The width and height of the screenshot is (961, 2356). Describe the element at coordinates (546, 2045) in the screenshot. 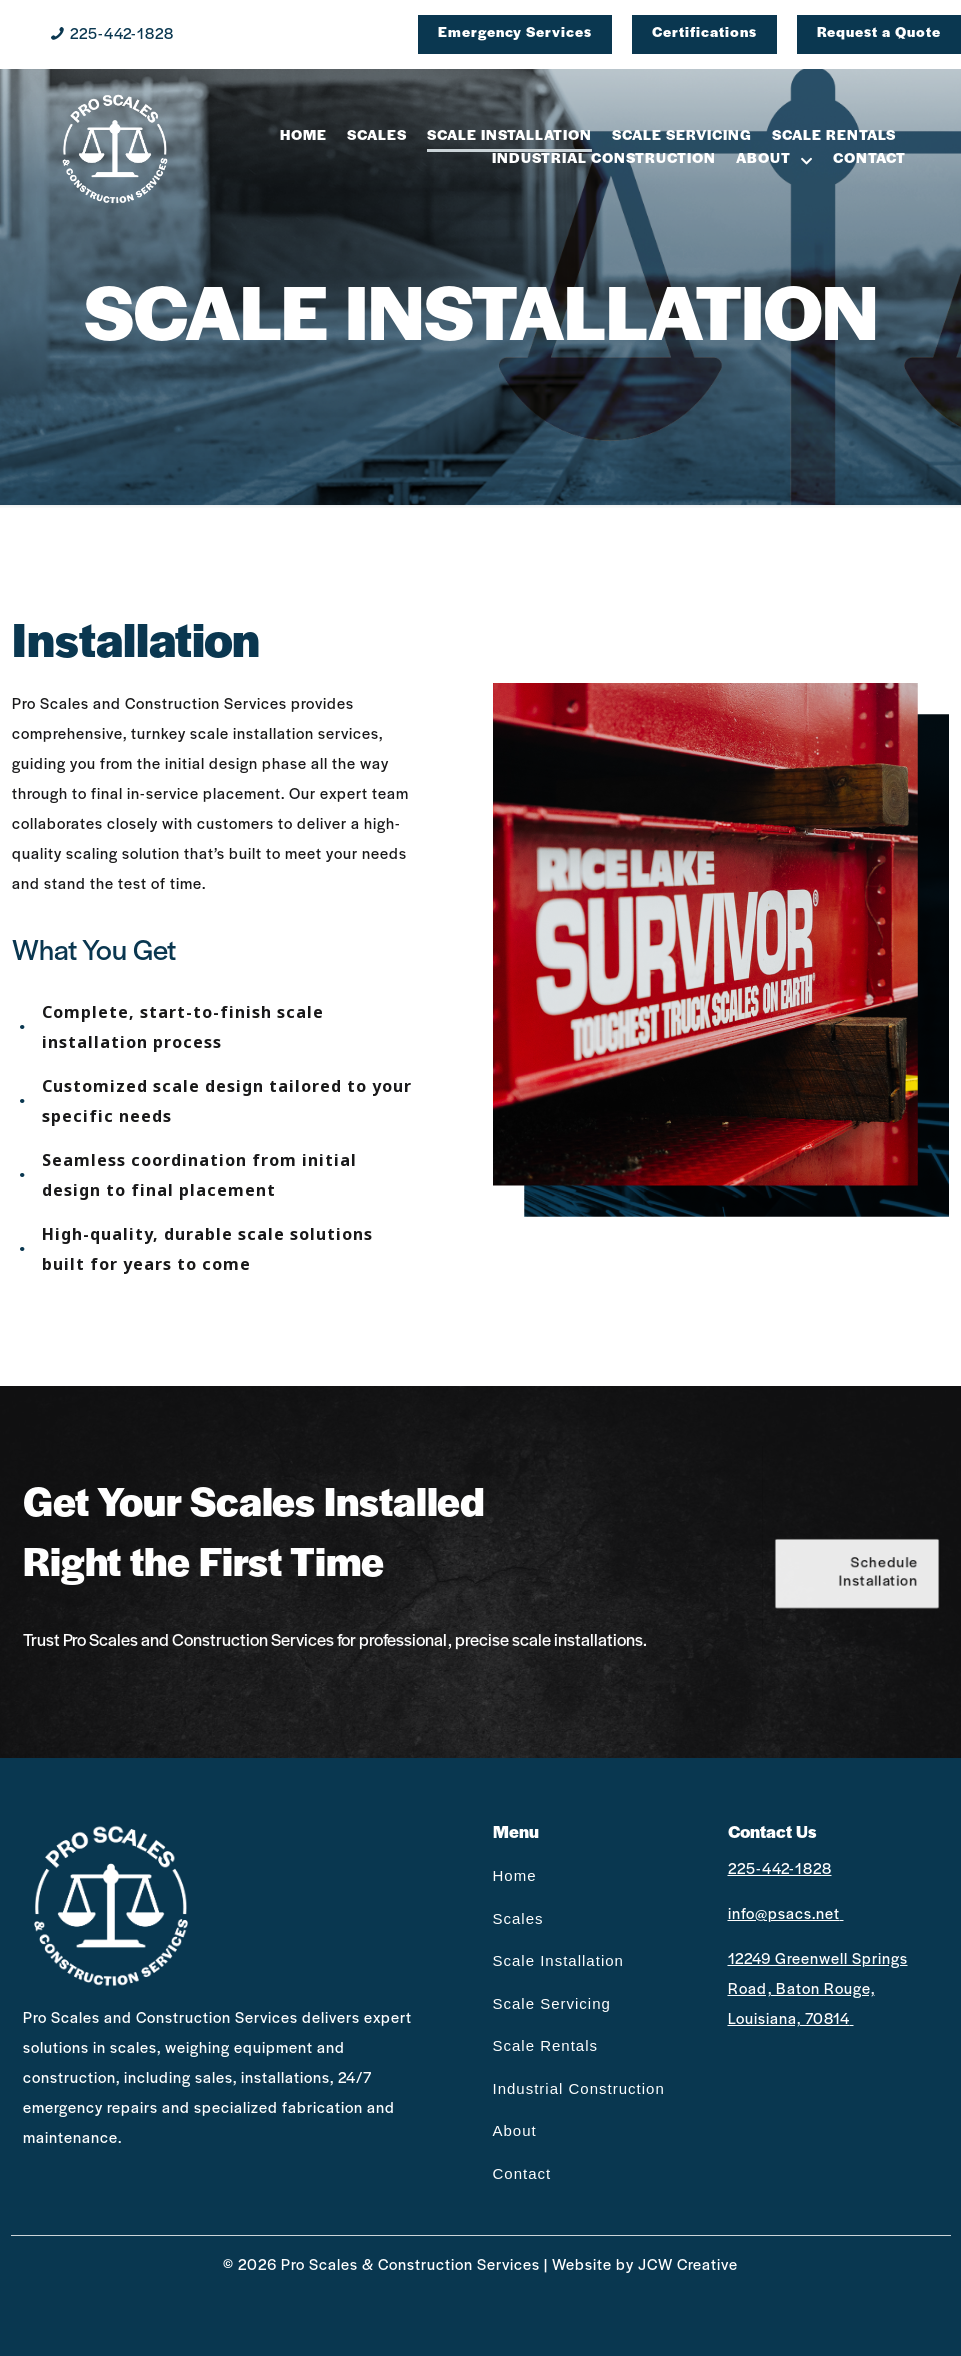

I see `Scale Rentals` at that location.